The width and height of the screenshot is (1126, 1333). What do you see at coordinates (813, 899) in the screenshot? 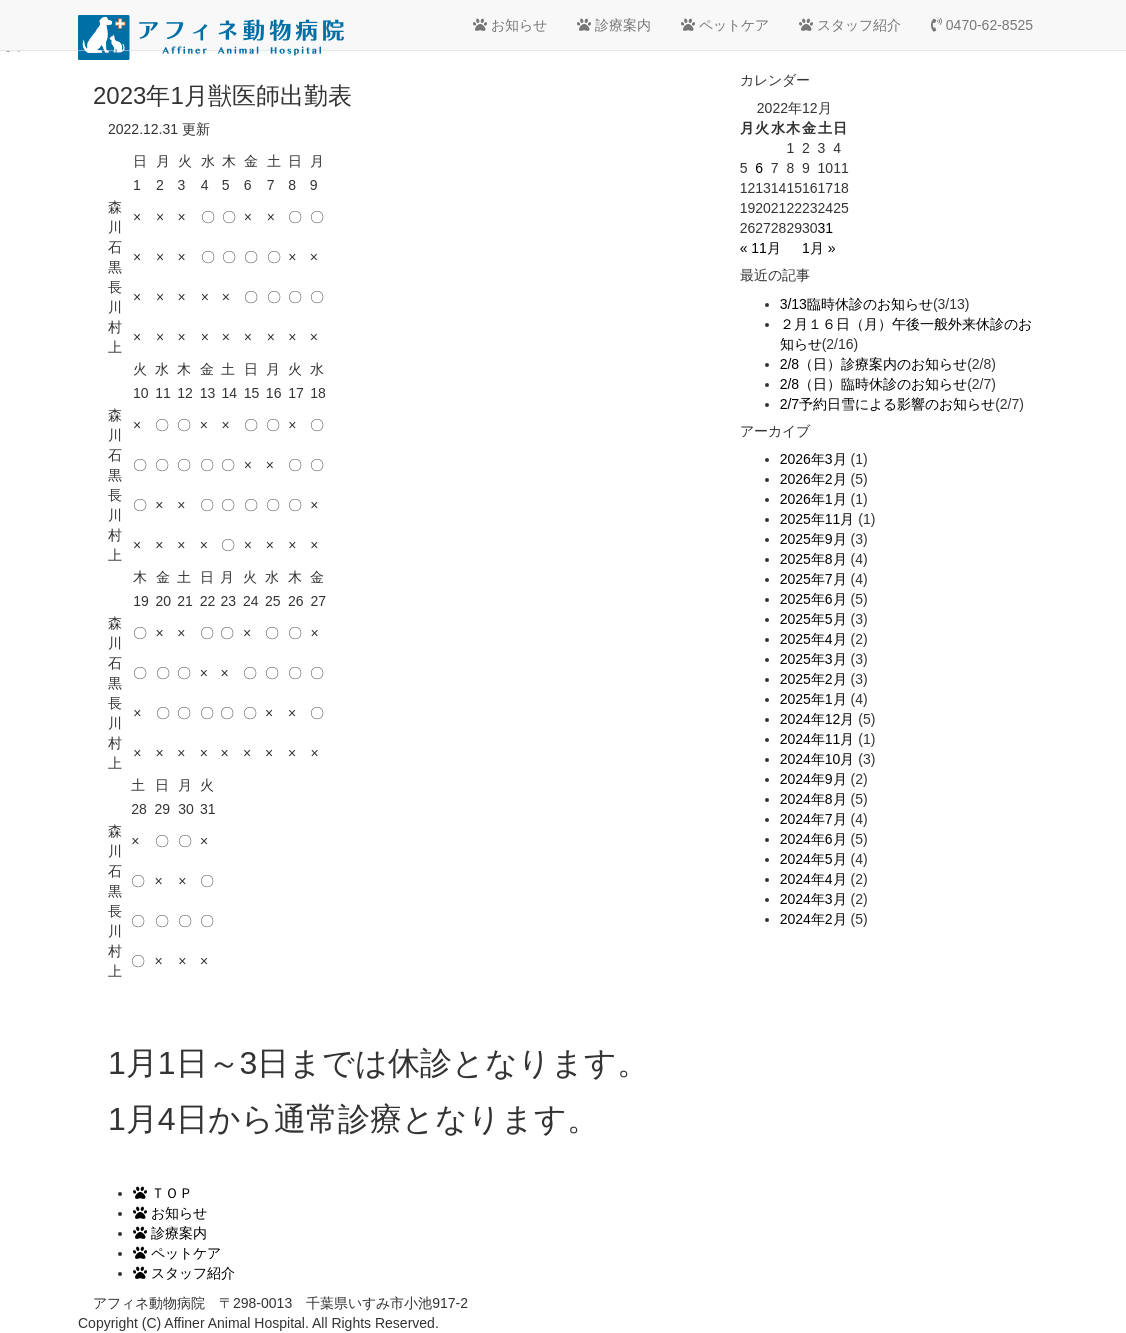
I see `2024年3月` at bounding box center [813, 899].